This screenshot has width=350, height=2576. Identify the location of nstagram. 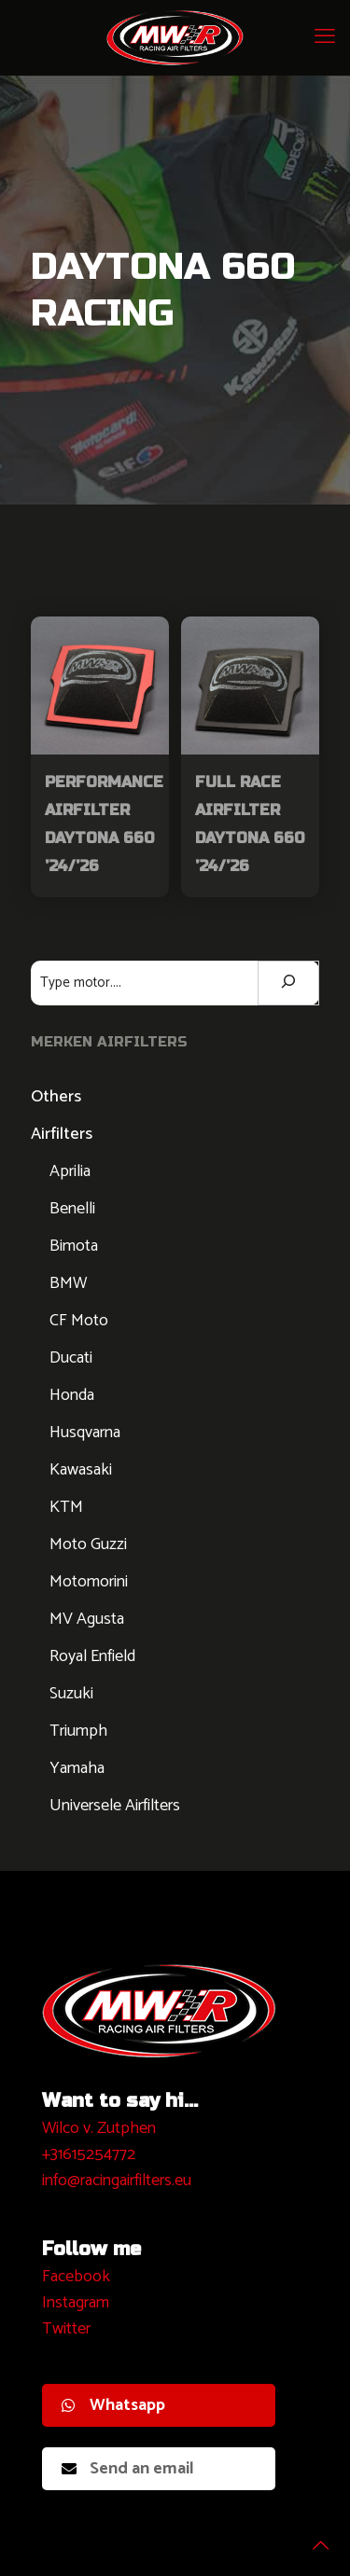
(78, 2303).